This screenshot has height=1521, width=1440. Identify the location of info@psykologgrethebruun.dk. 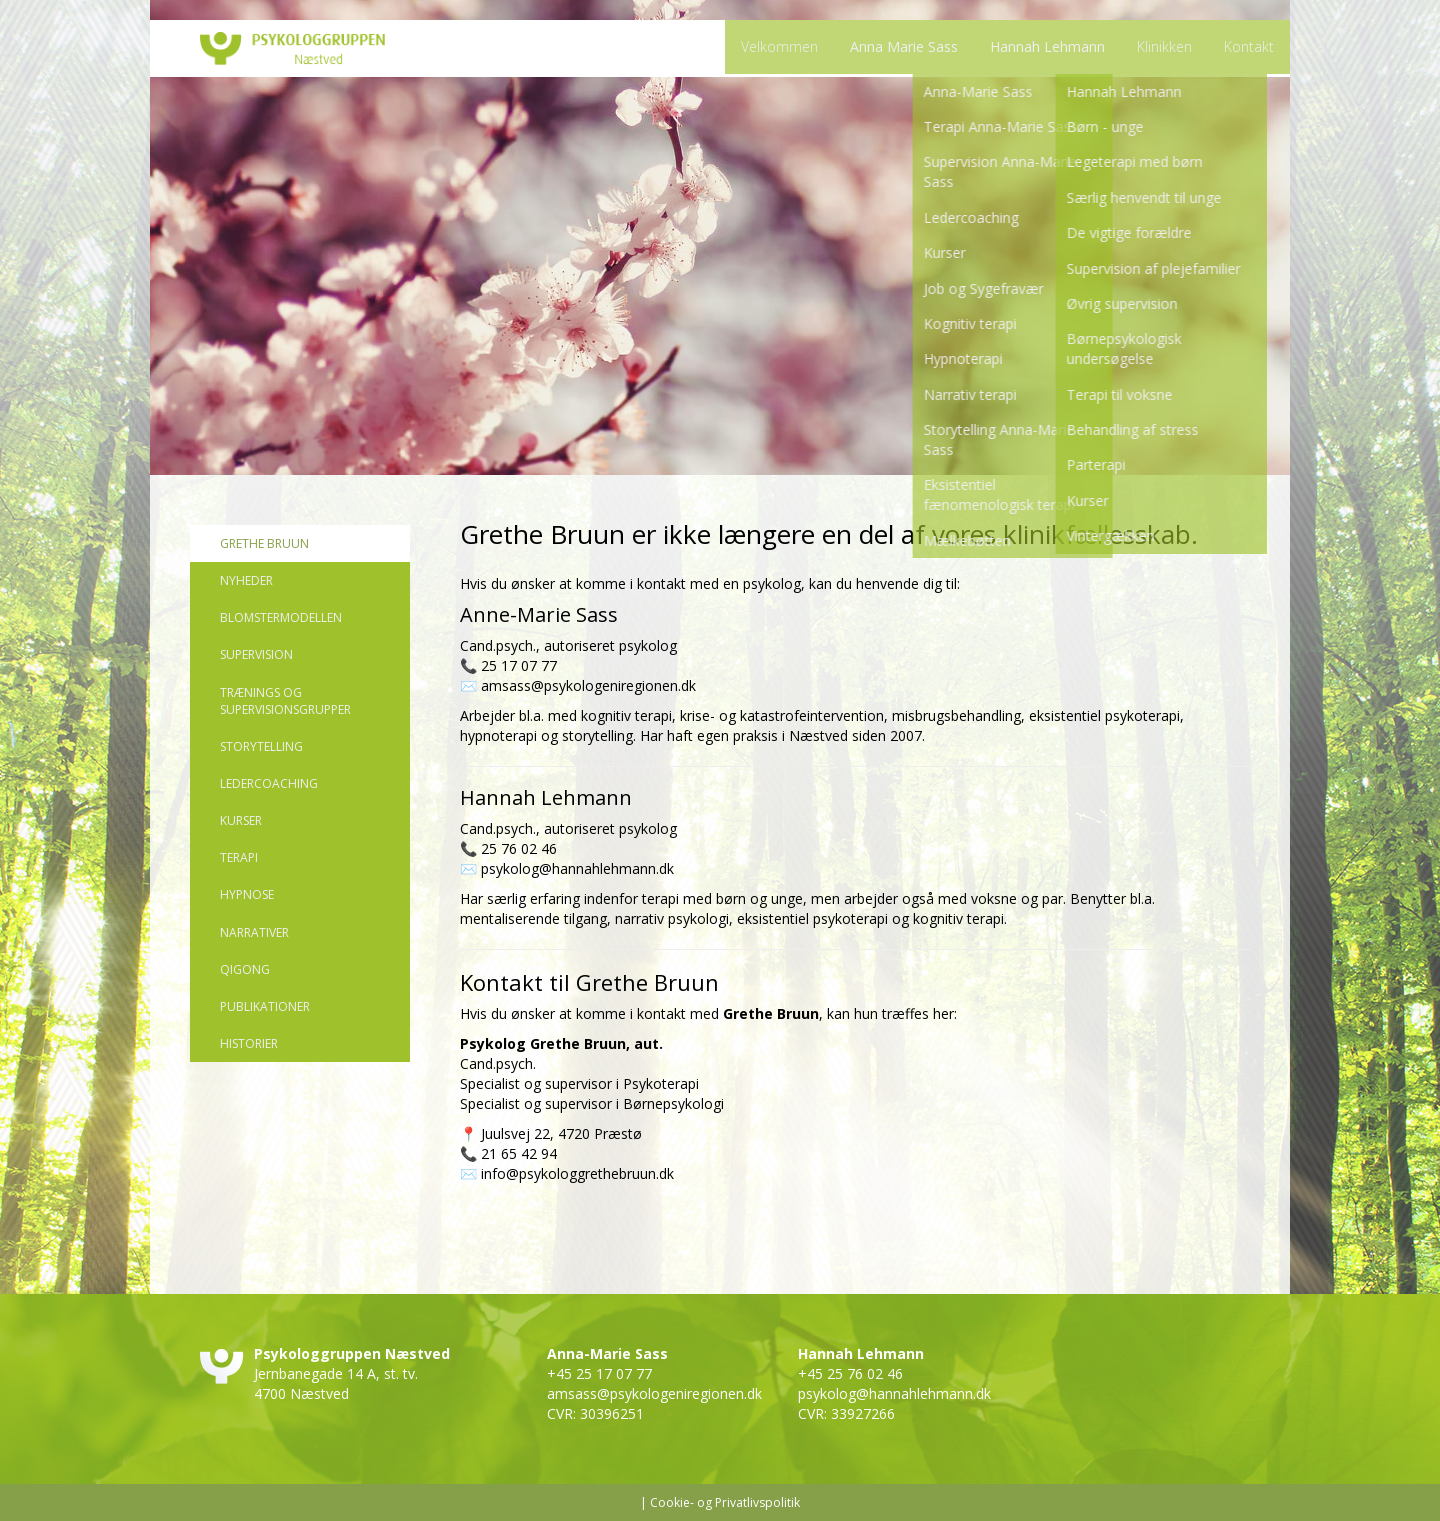
(577, 1173).